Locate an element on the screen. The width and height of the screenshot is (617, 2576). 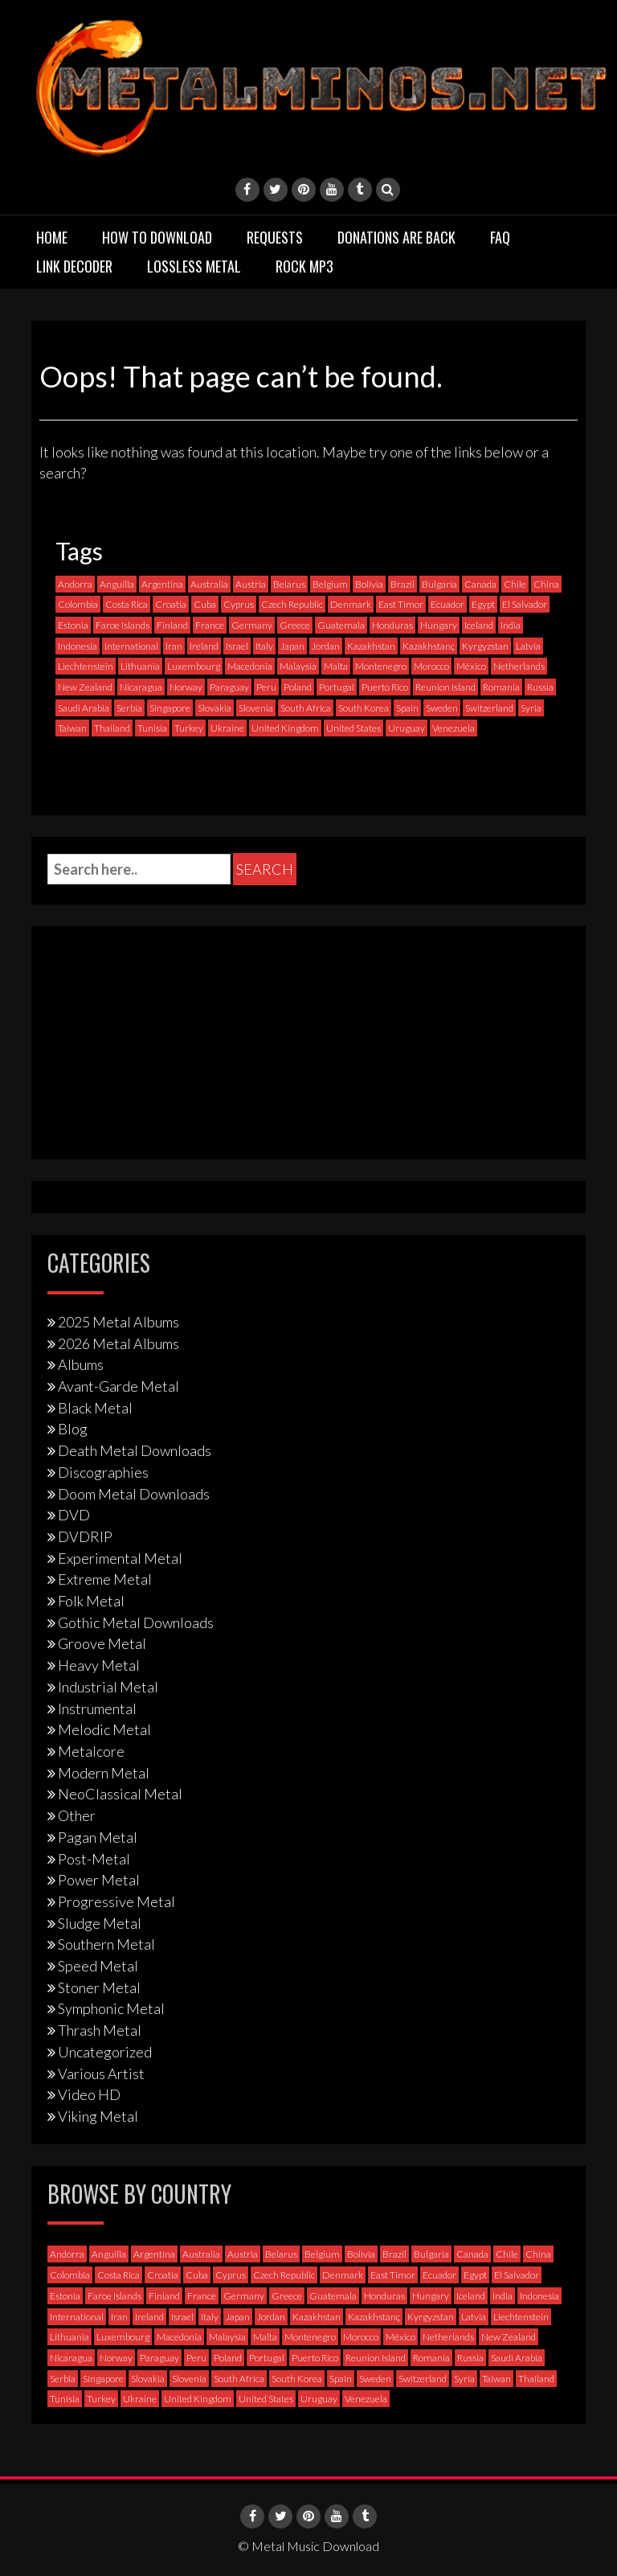
NeoClassical Metal is located at coordinates (120, 1794).